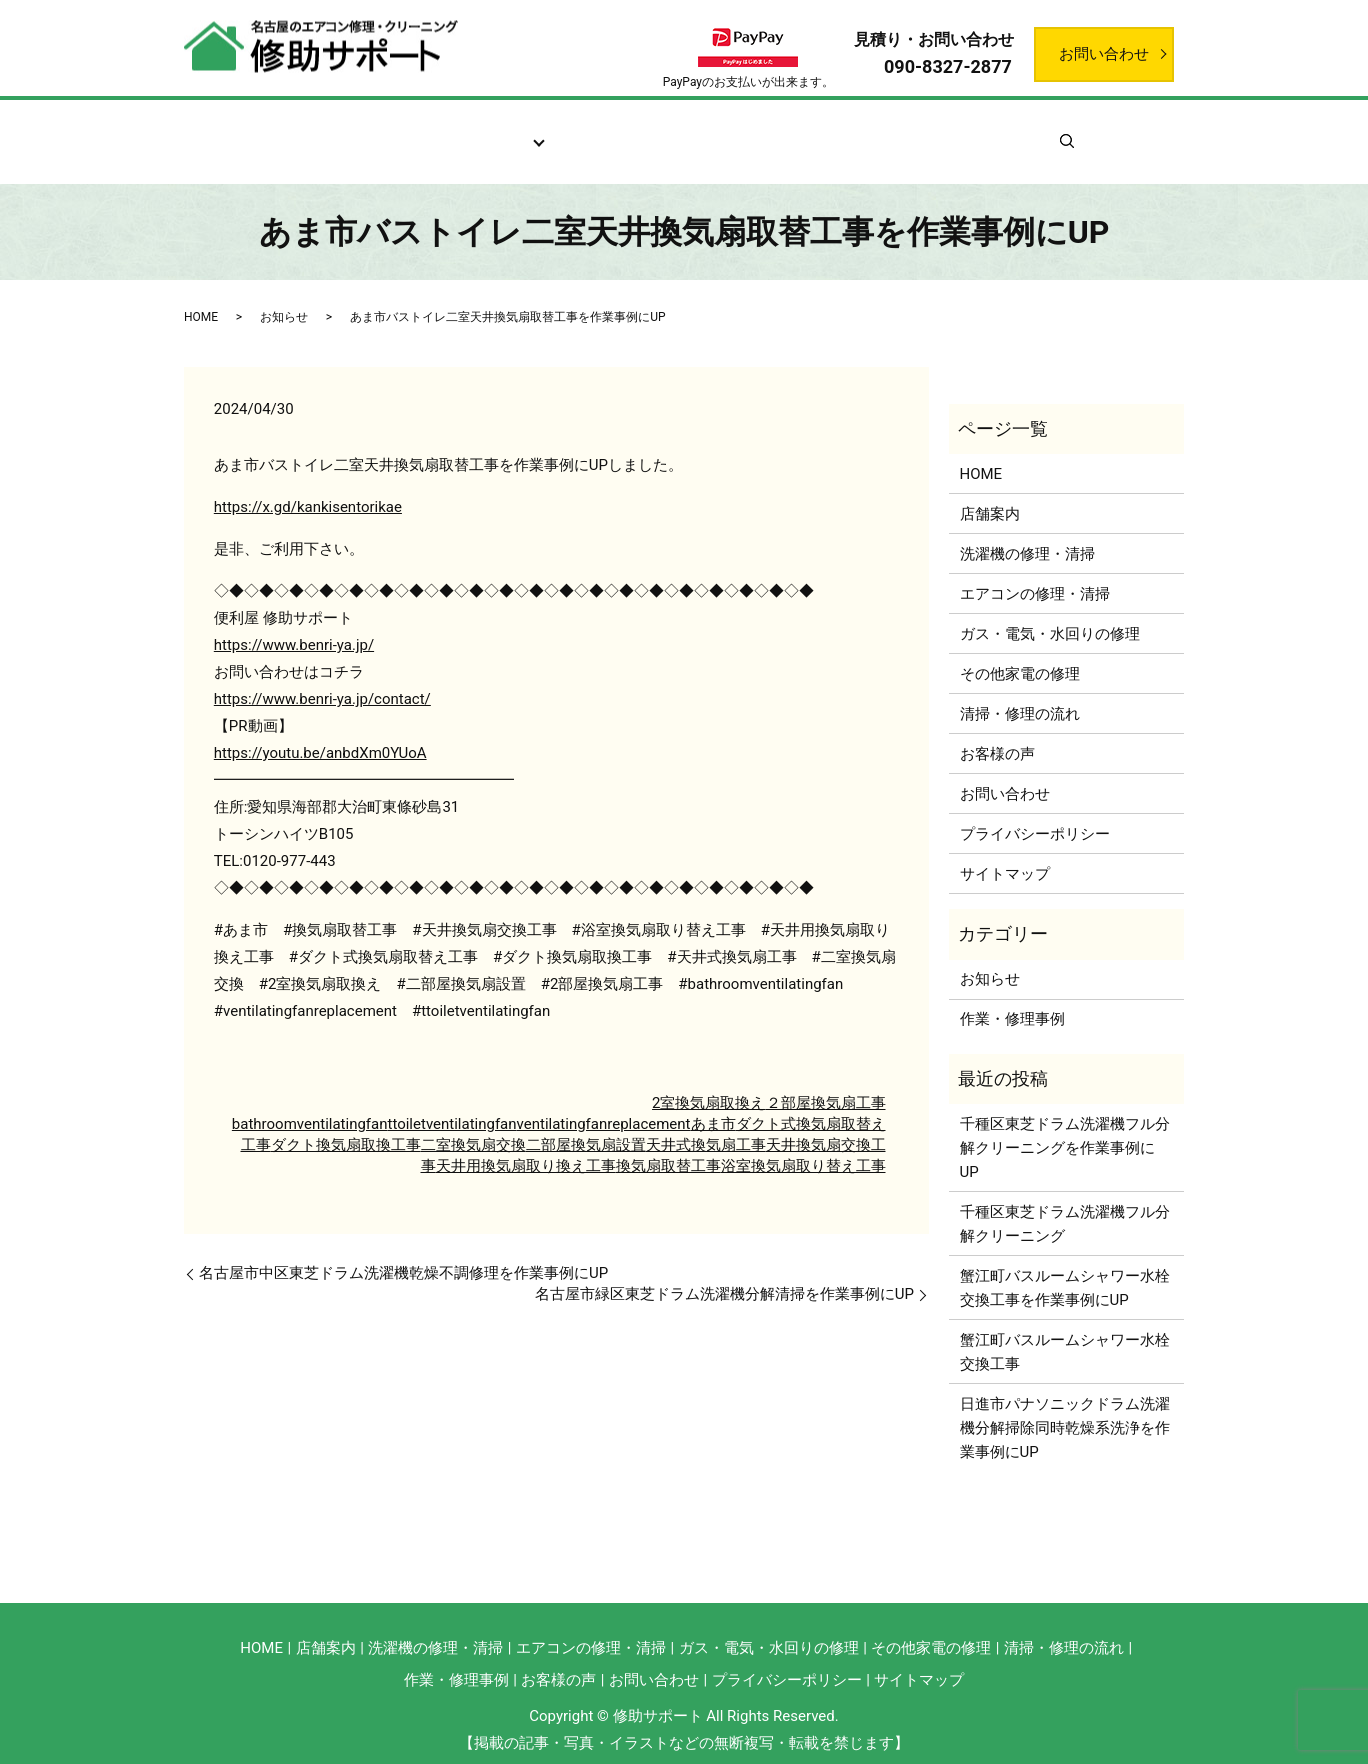 This screenshot has width=1368, height=1764. I want to click on 浴室換気扇取り替え工事, so click(803, 1143).